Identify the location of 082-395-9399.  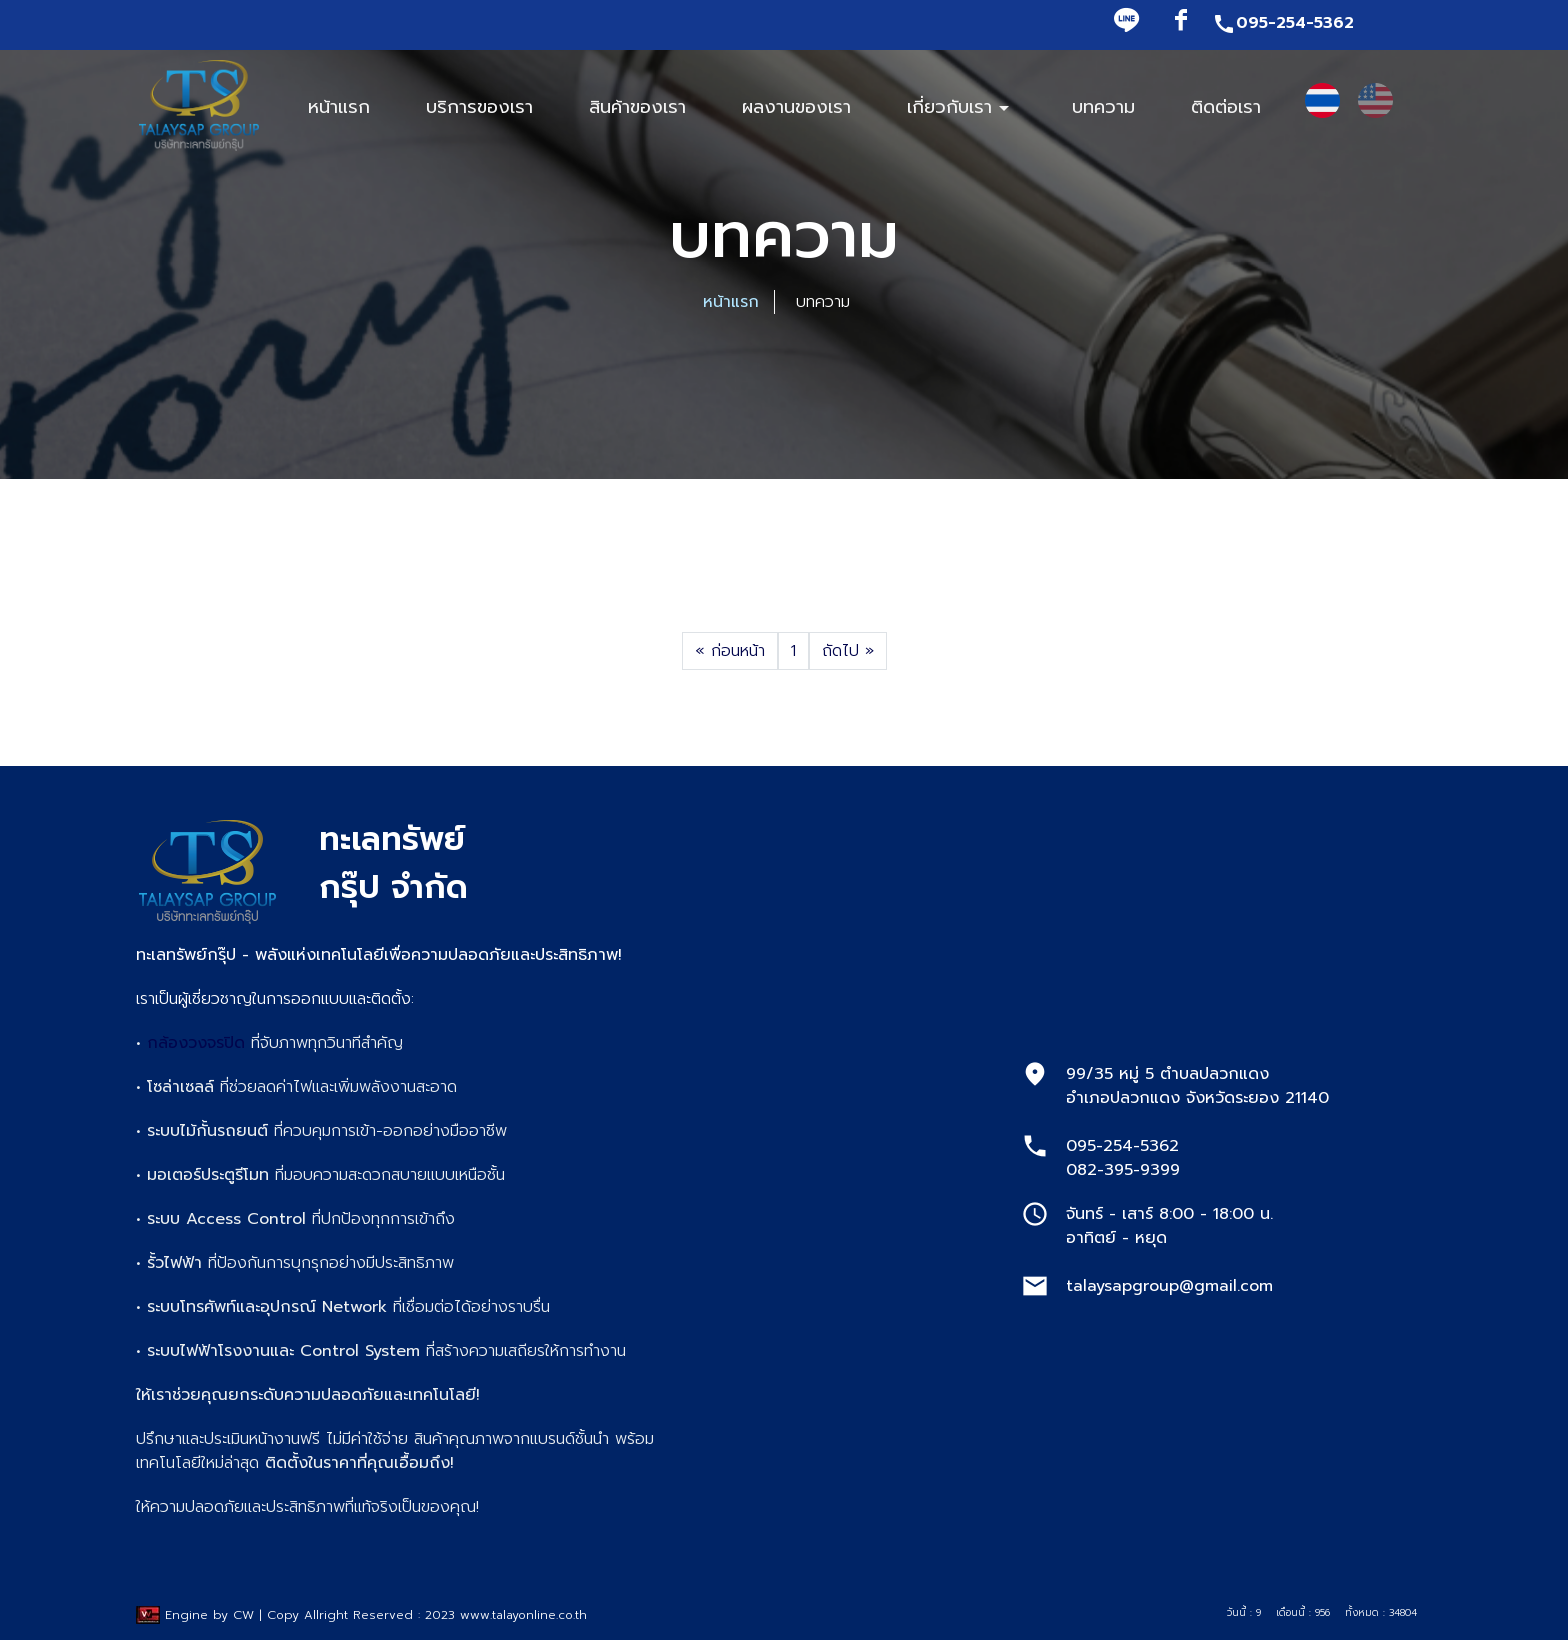
(1123, 1170).